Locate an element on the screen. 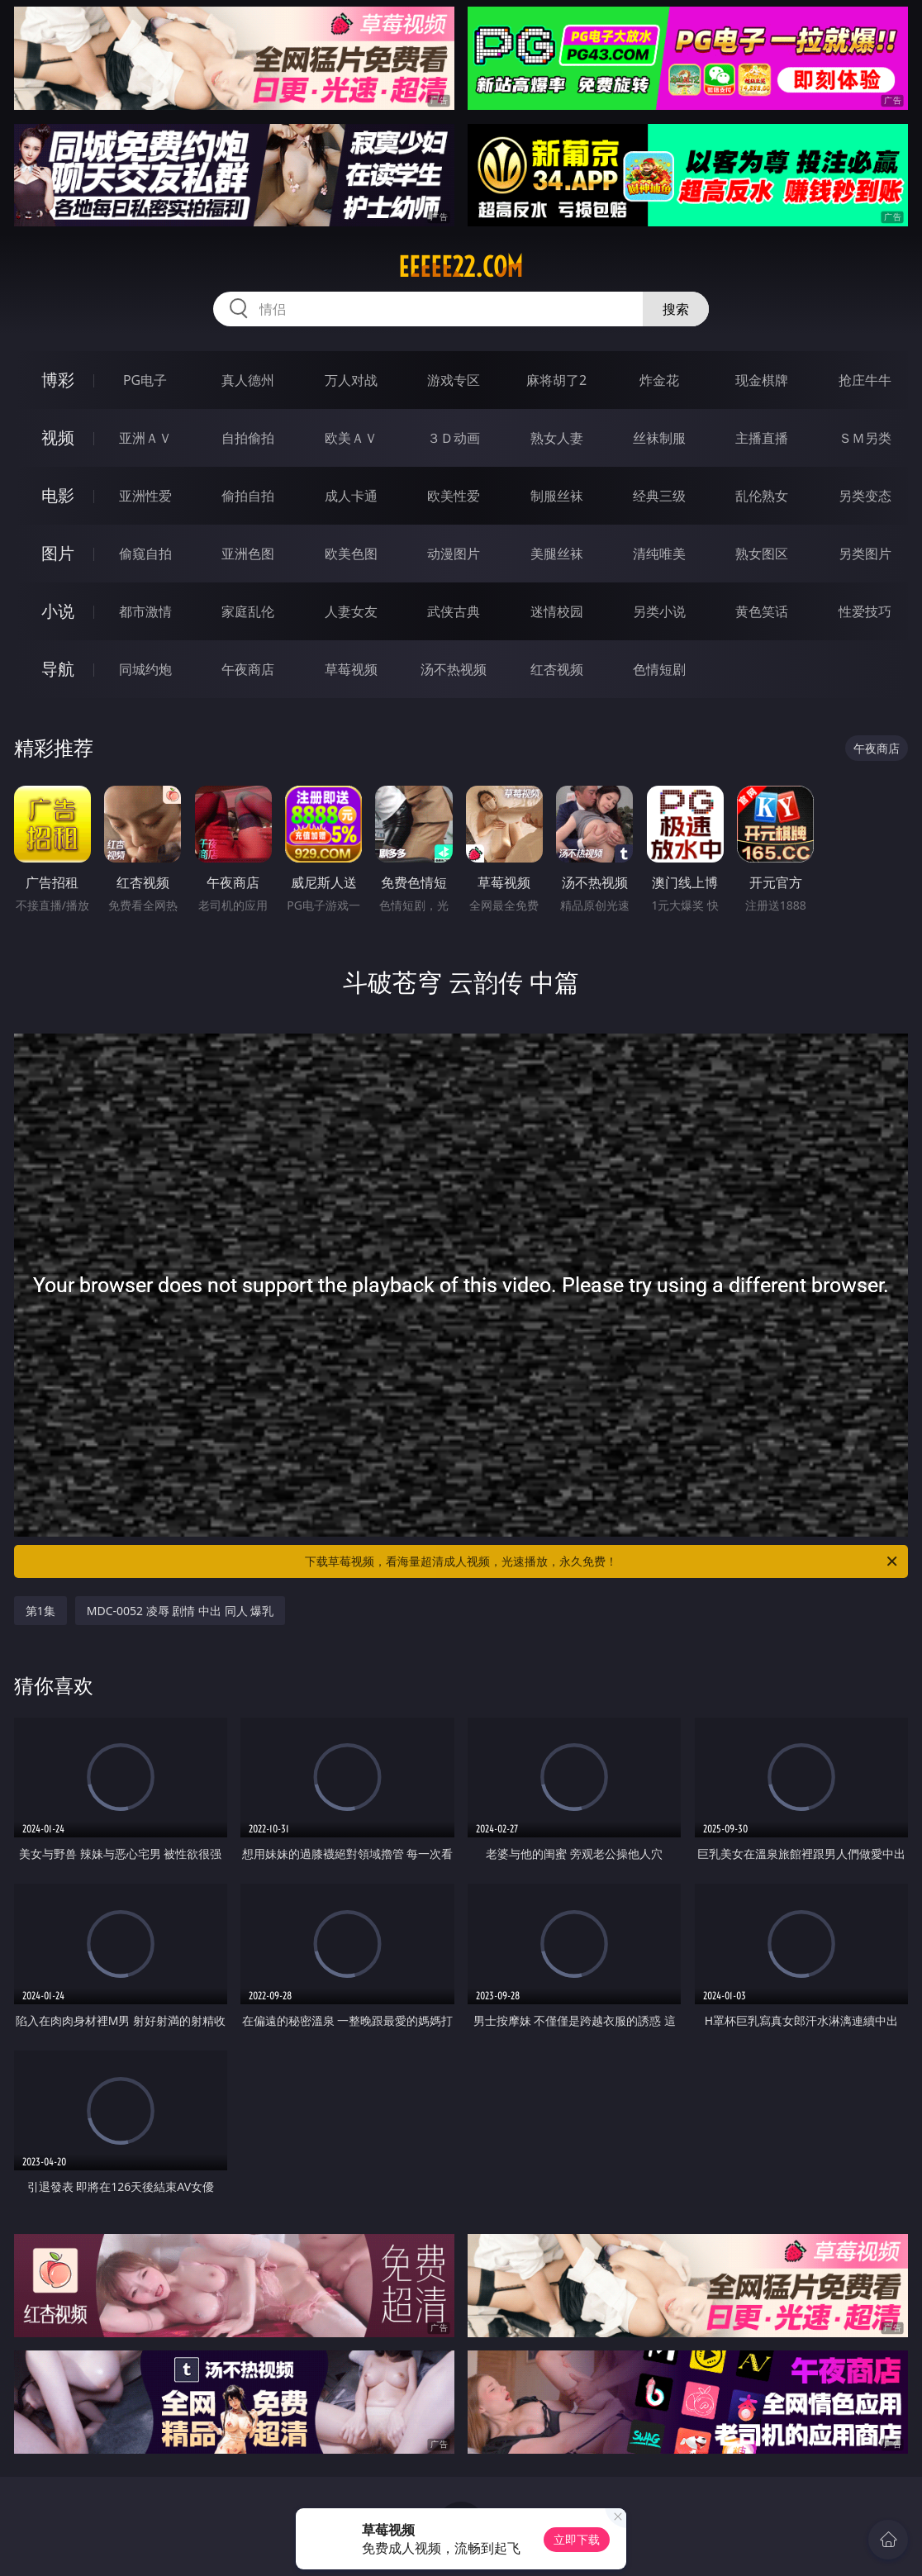  熟女图区 is located at coordinates (761, 553).